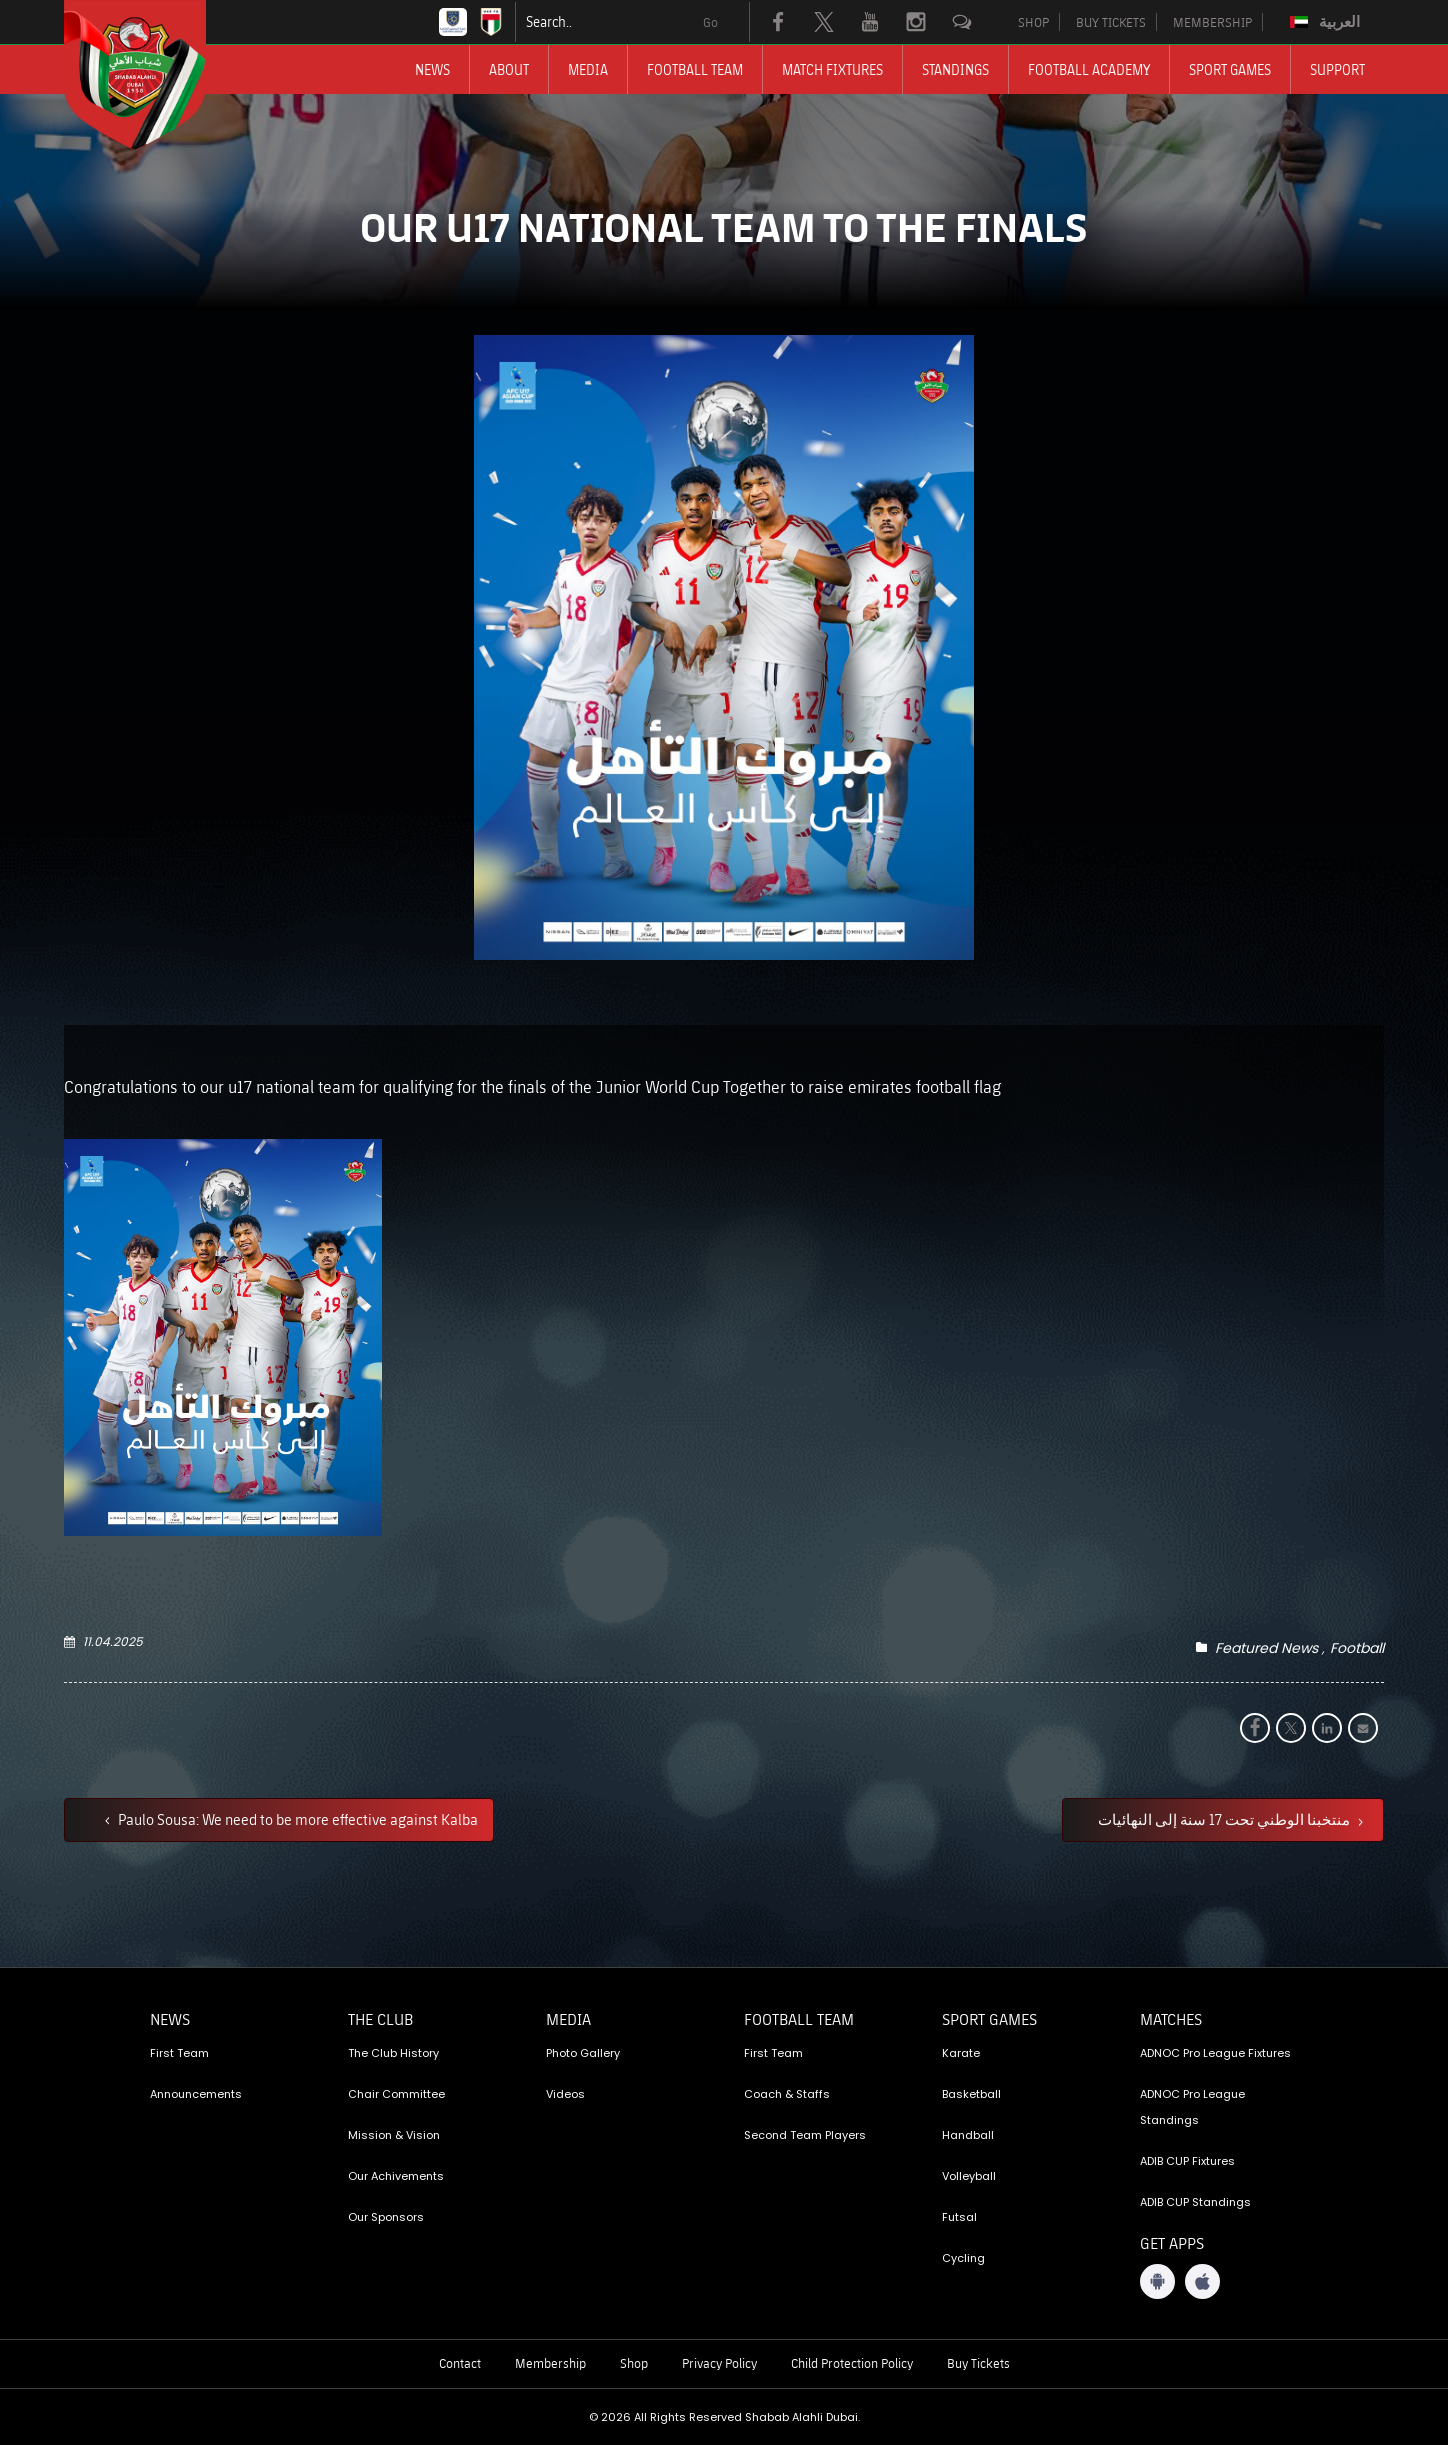 The height and width of the screenshot is (2445, 1448). I want to click on Volleyball, so click(969, 2176).